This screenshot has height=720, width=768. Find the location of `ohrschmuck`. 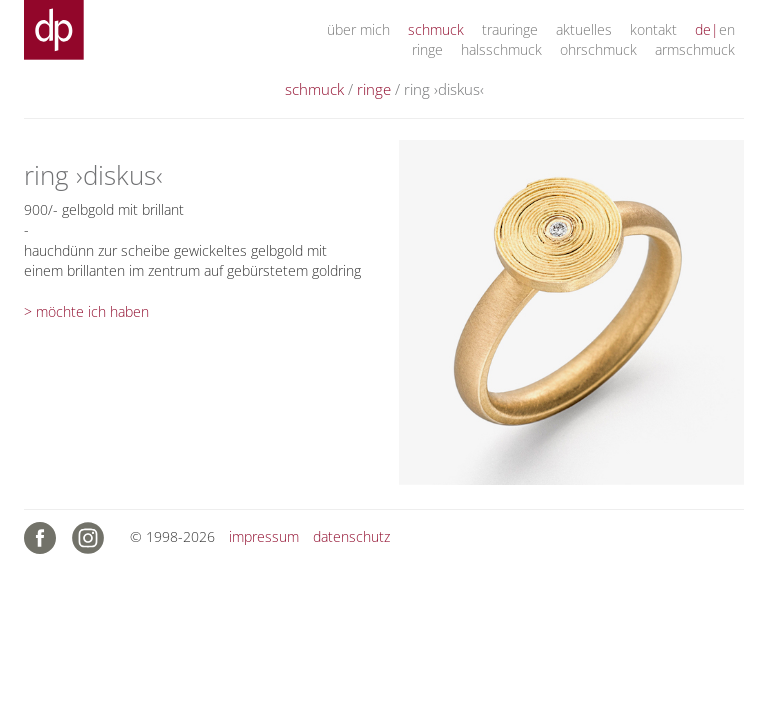

ohrschmuck is located at coordinates (598, 49).